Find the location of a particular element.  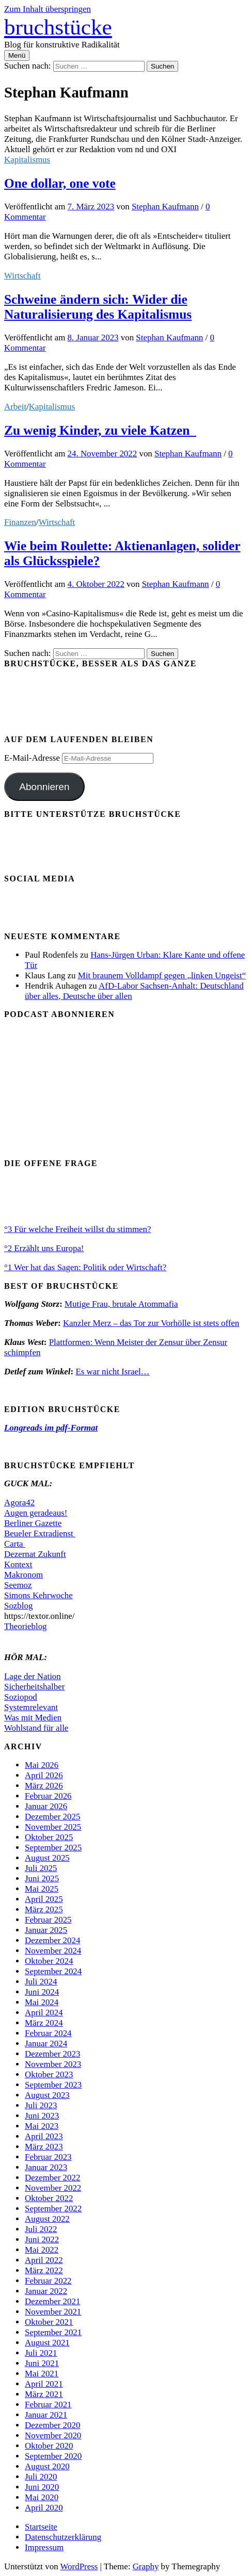

Arbeit is located at coordinates (15, 407).